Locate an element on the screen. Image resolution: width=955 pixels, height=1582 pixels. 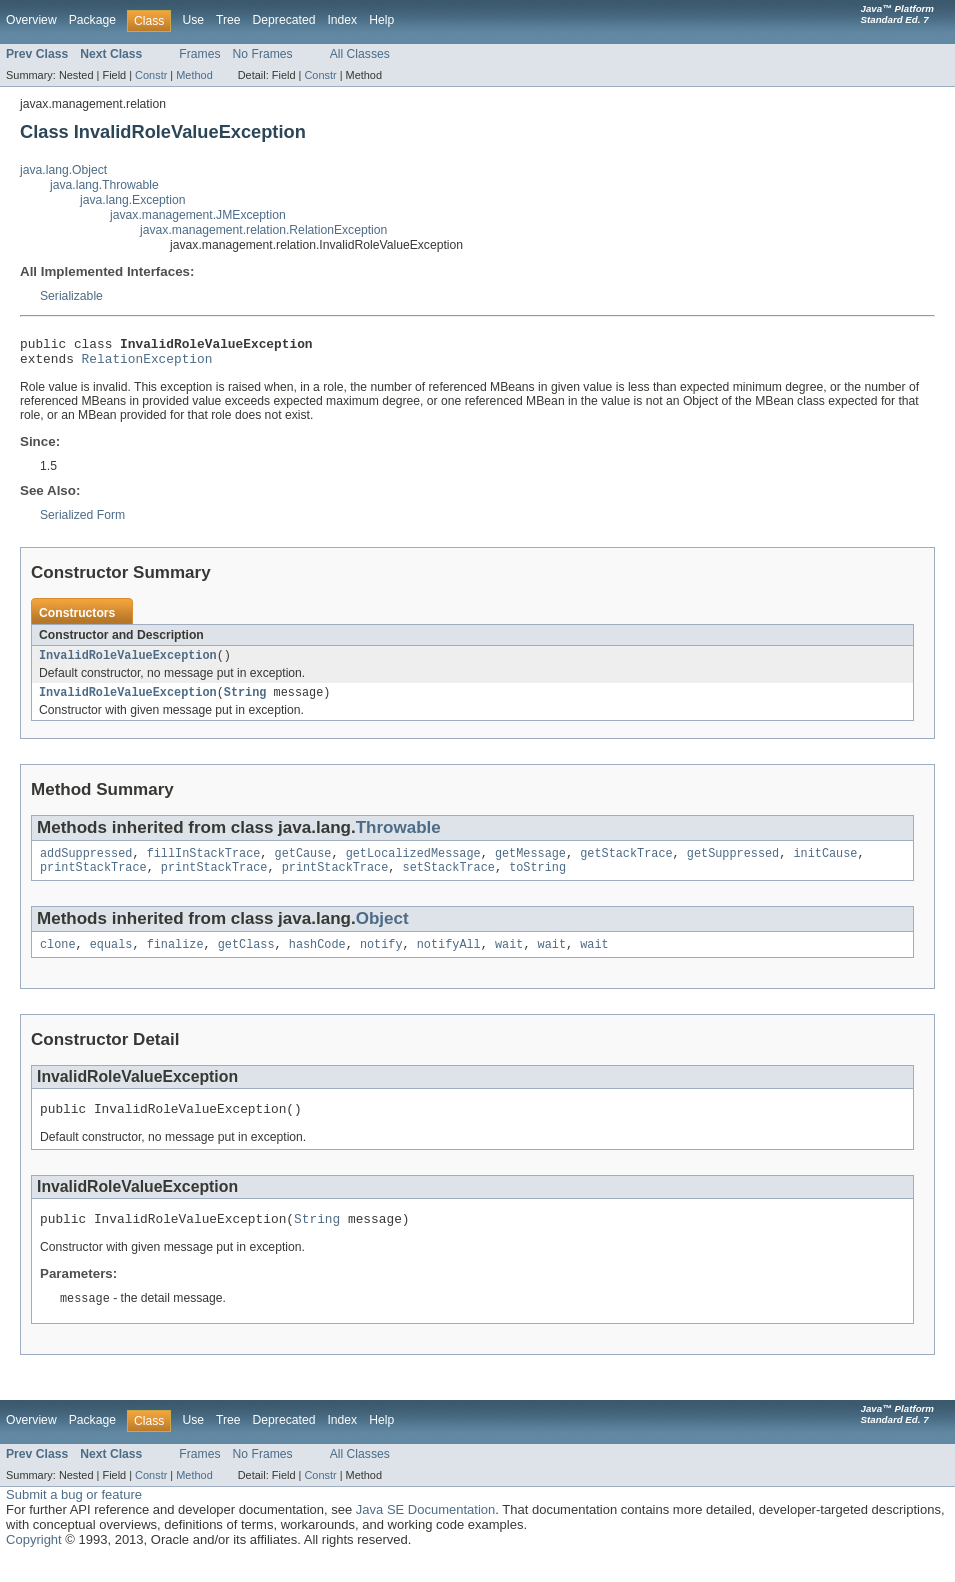
notifyAll is located at coordinates (449, 960).